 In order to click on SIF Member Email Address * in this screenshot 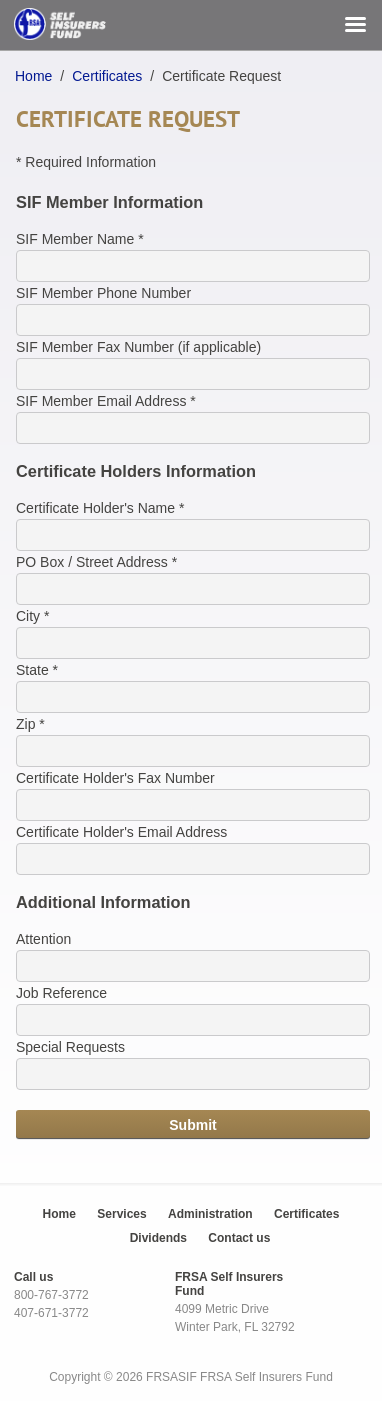, I will do `click(106, 401)`.